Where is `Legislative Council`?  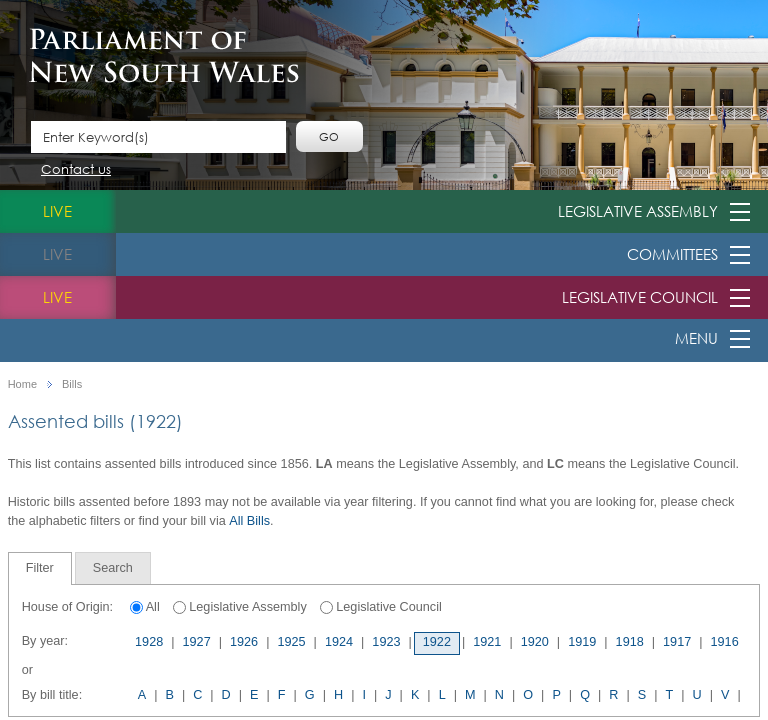
Legislative Council is located at coordinates (640, 297).